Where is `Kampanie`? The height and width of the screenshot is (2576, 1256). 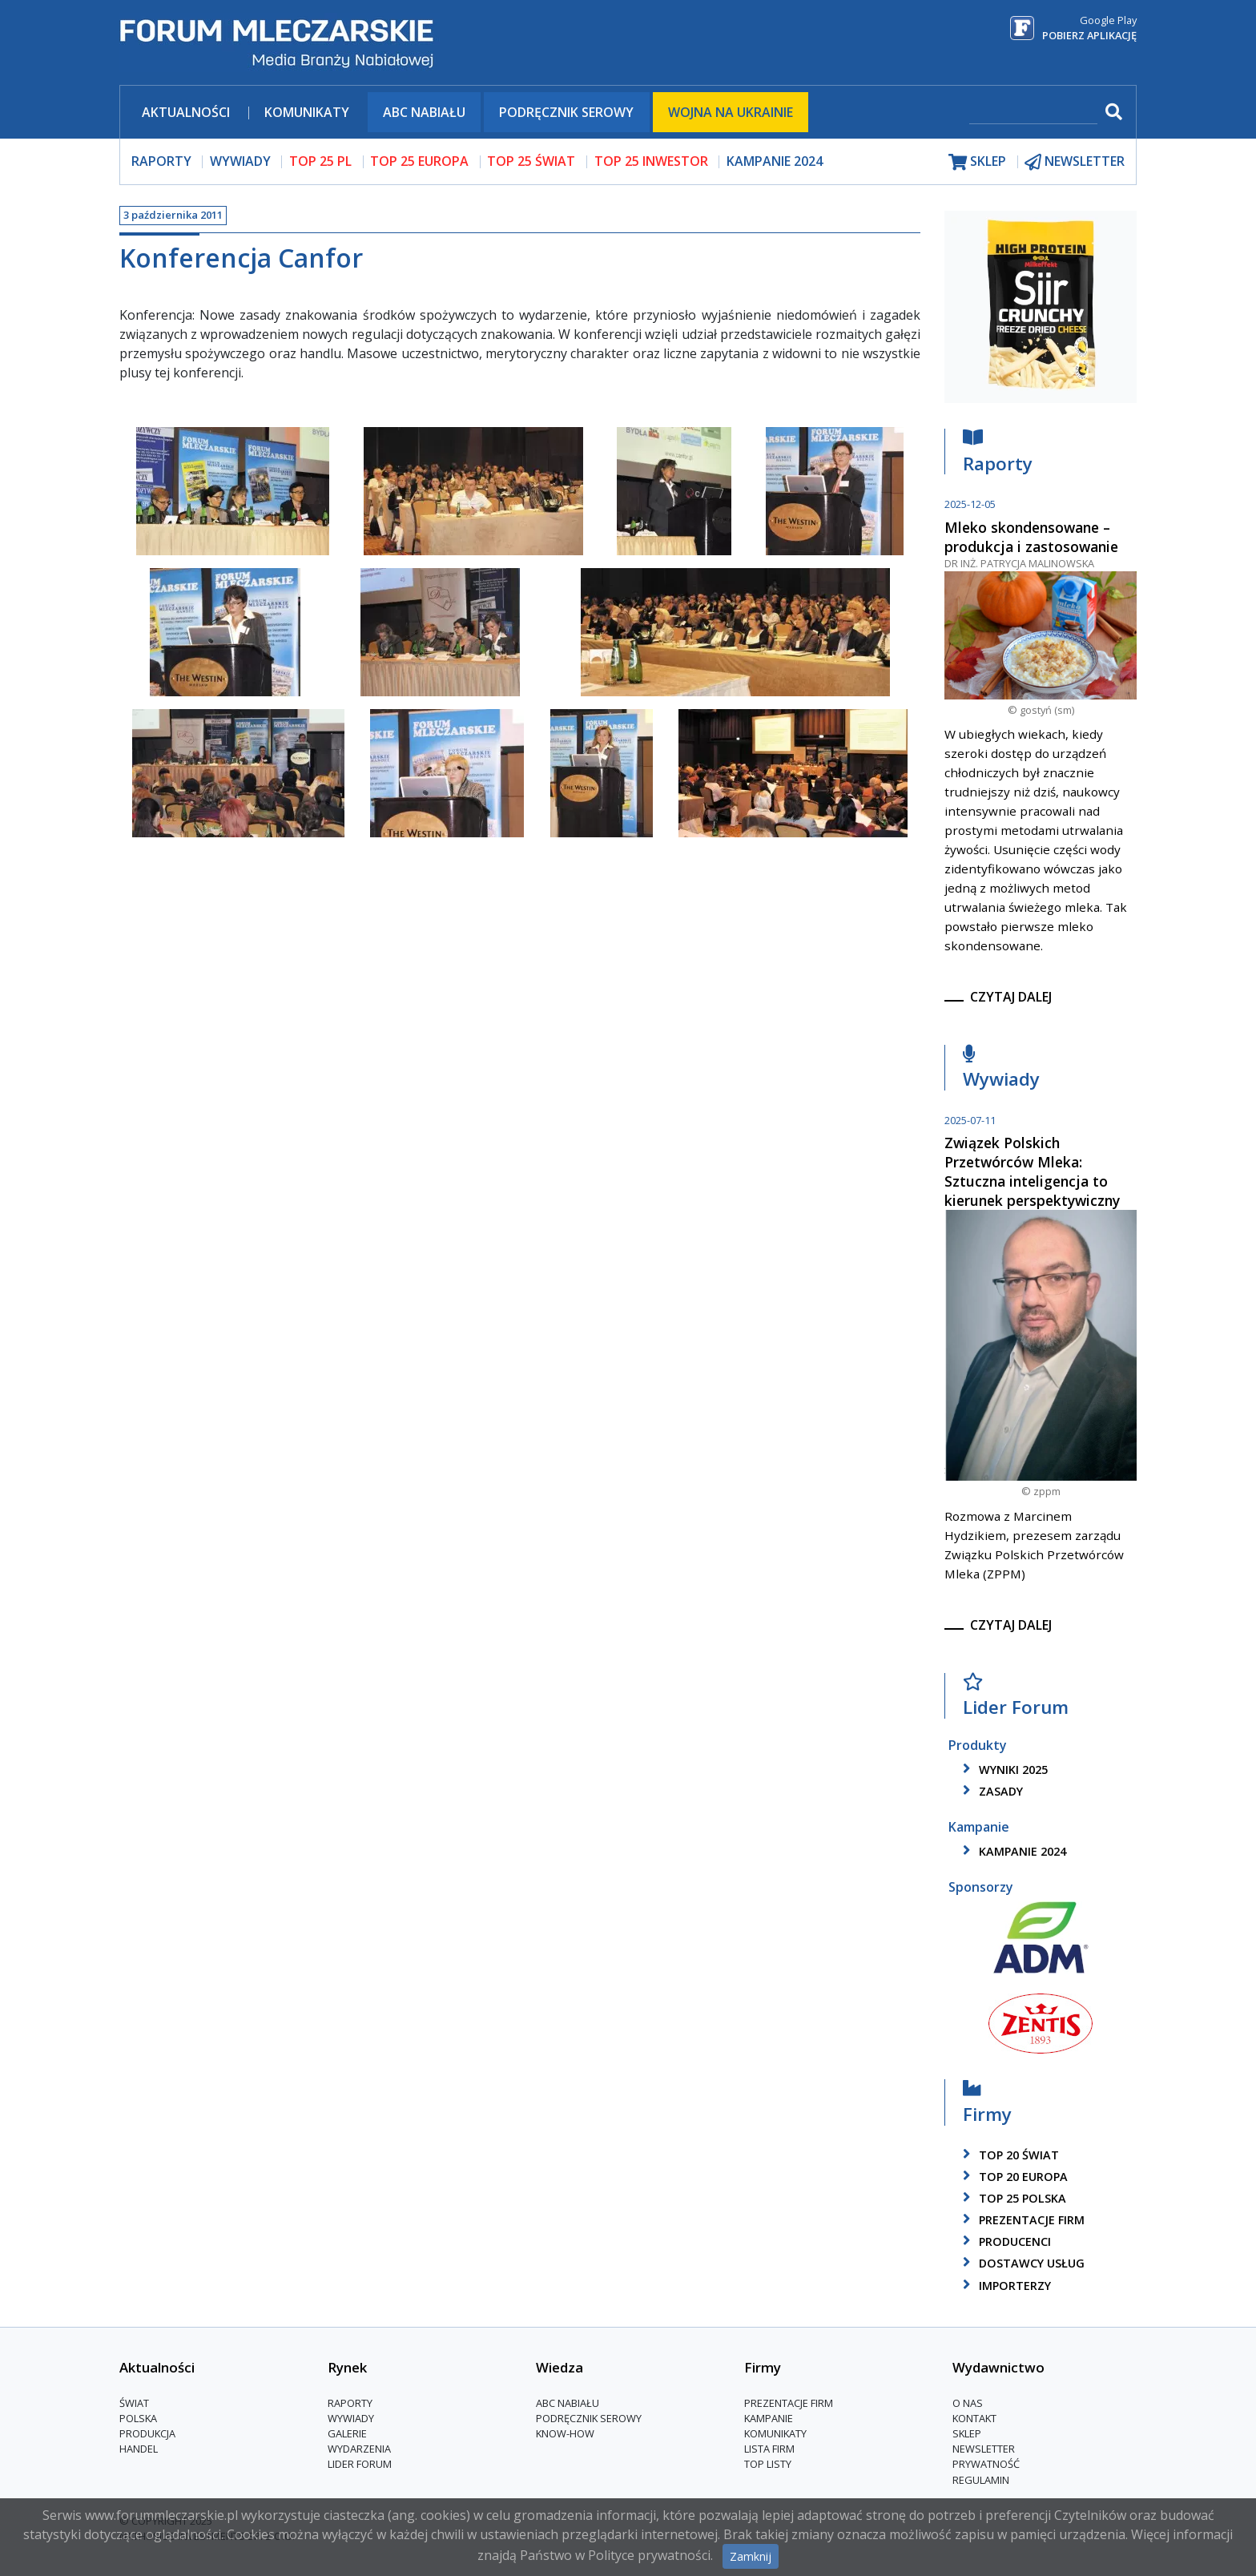 Kampanie is located at coordinates (768, 2418).